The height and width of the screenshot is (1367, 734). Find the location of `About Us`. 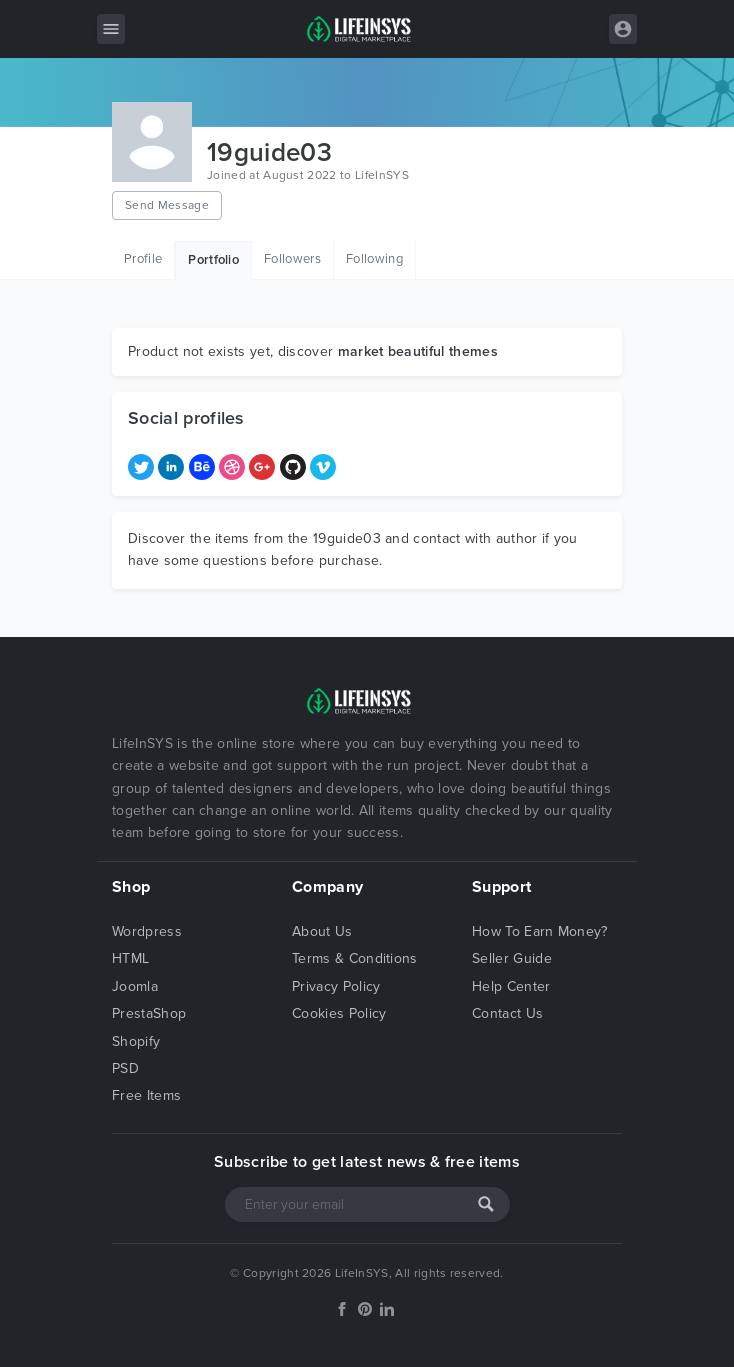

About Us is located at coordinates (322, 931).